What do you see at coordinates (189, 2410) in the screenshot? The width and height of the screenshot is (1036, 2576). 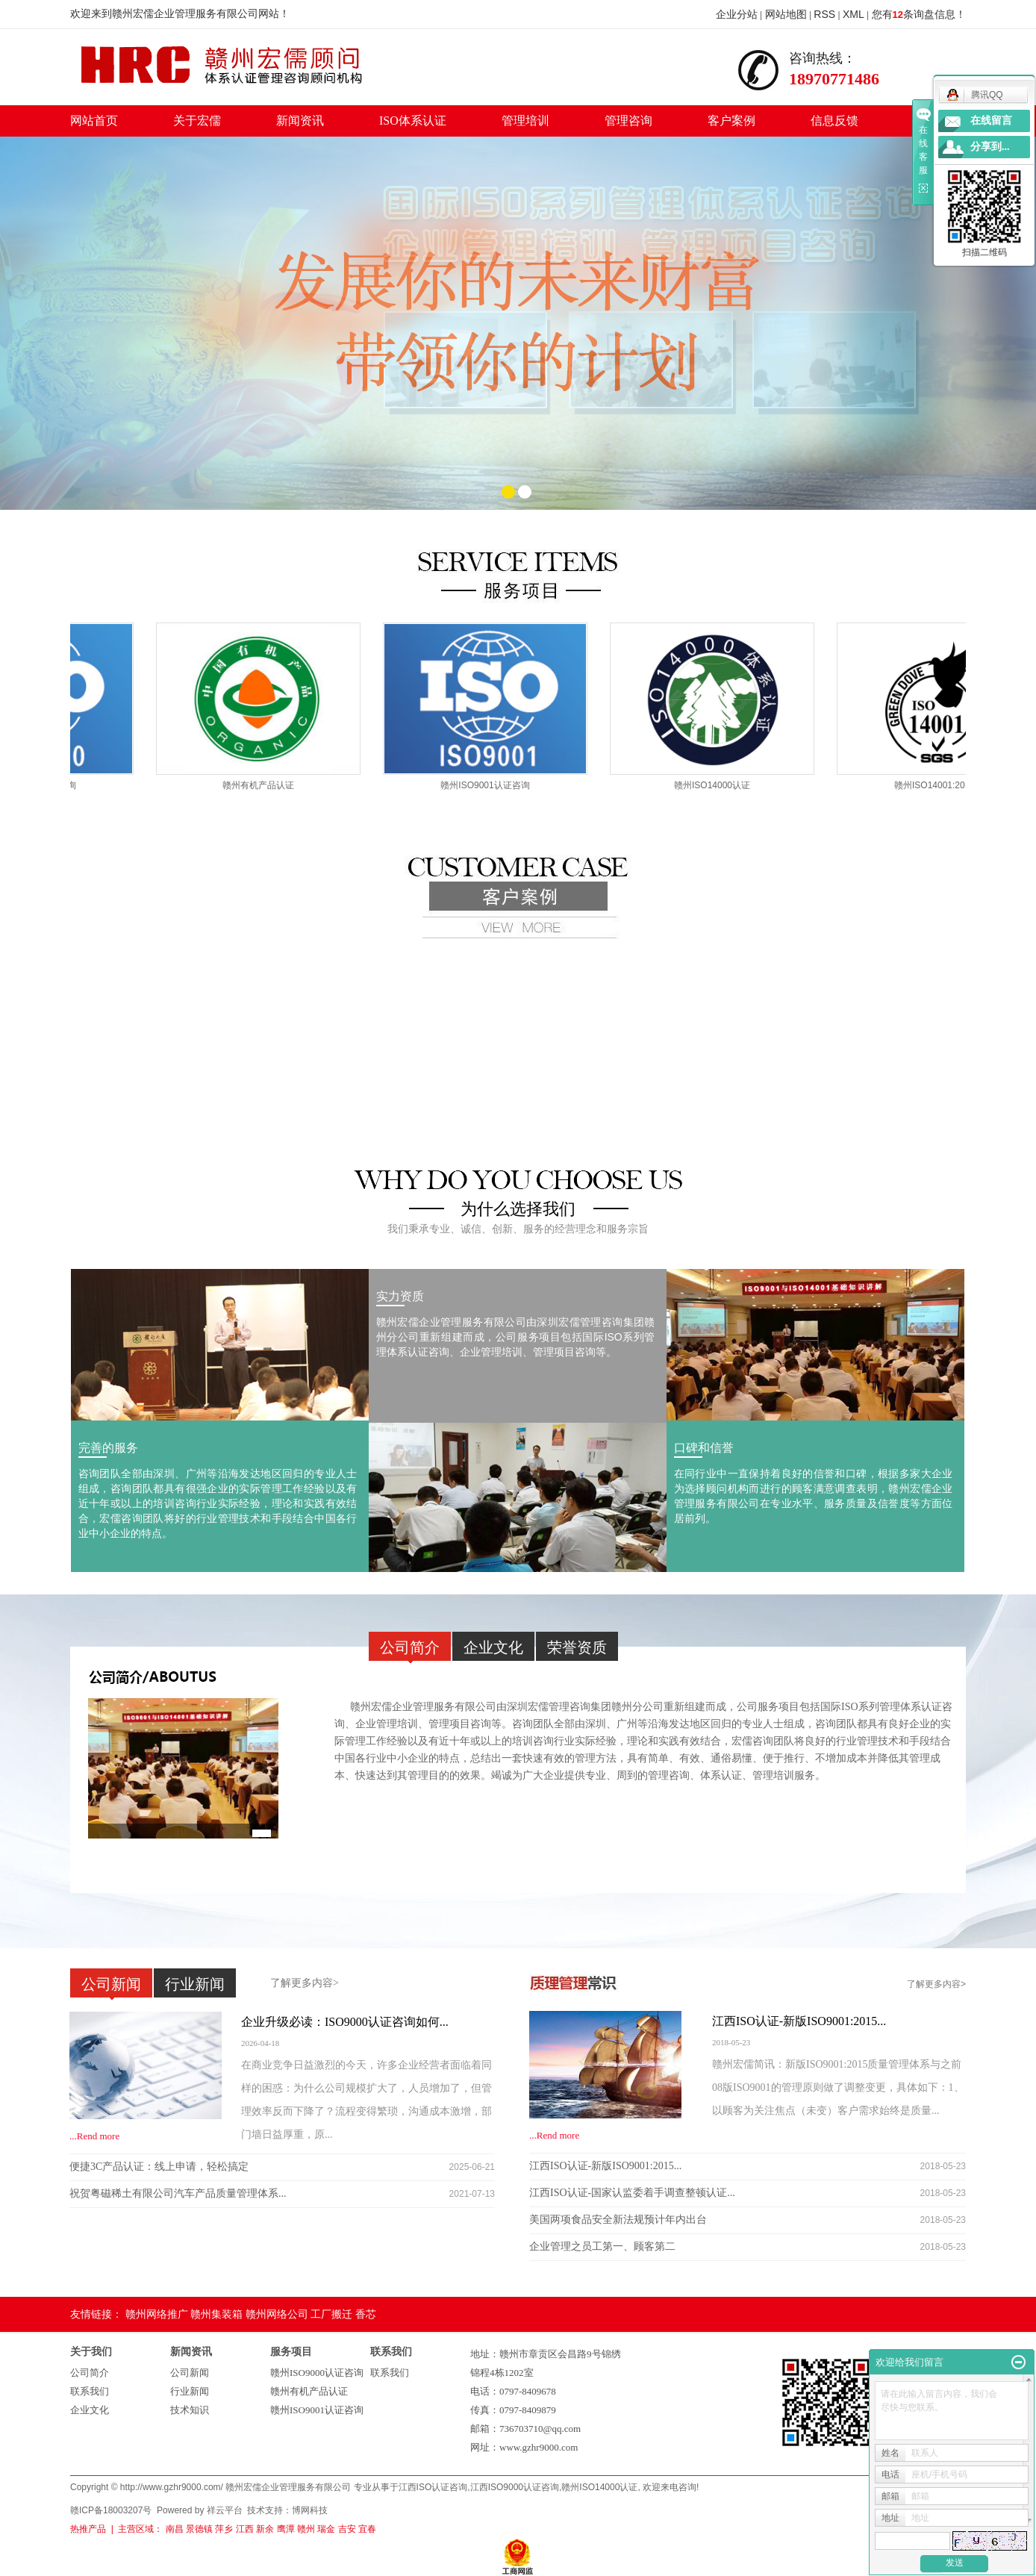 I see `技术知识` at bounding box center [189, 2410].